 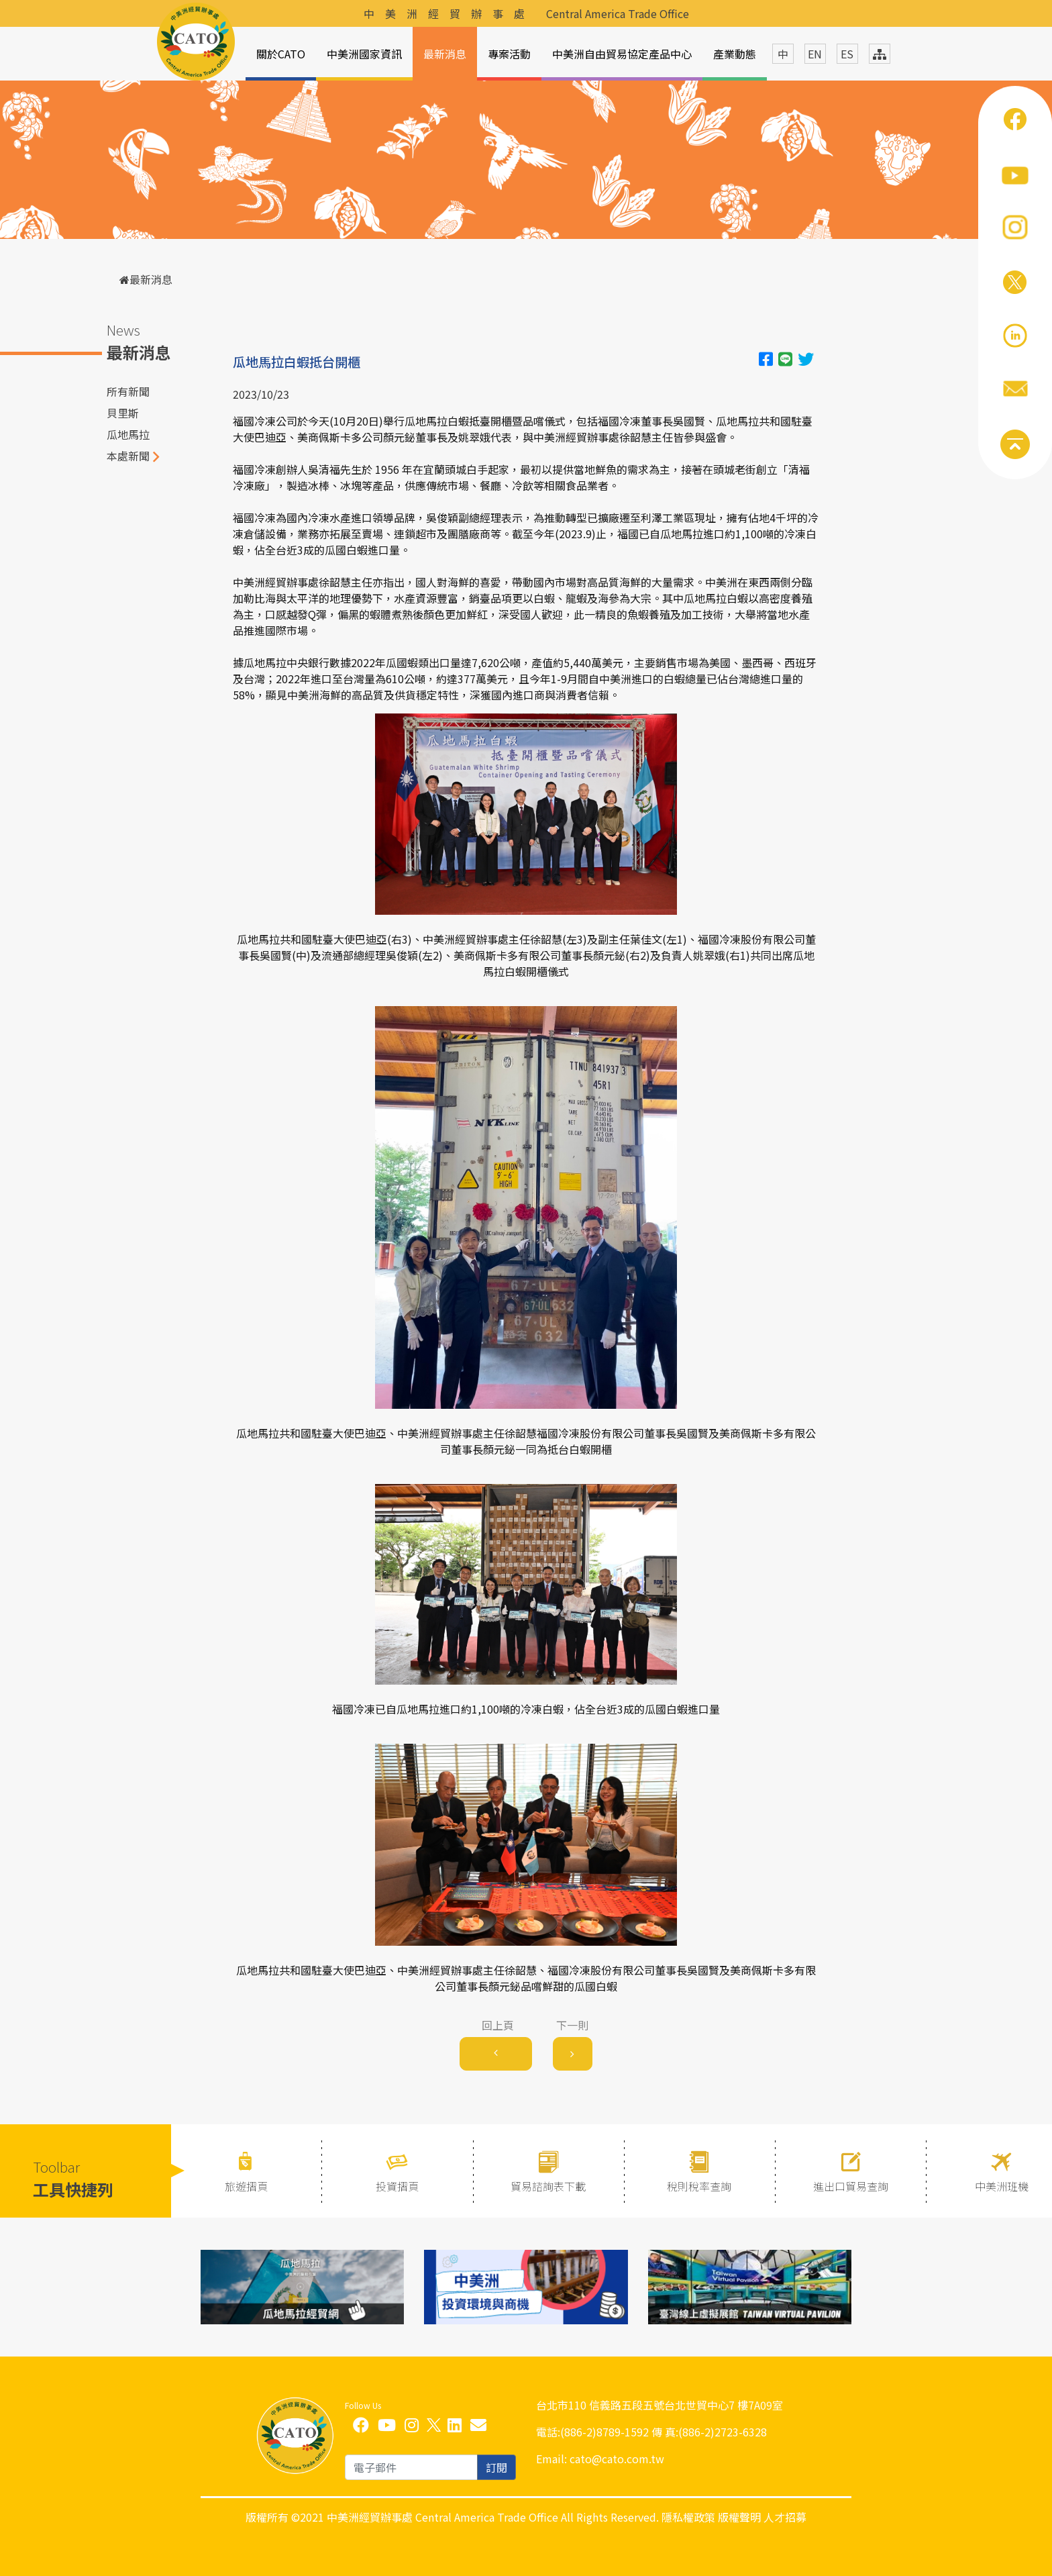 What do you see at coordinates (739, 2517) in the screenshot?
I see `版權聲明` at bounding box center [739, 2517].